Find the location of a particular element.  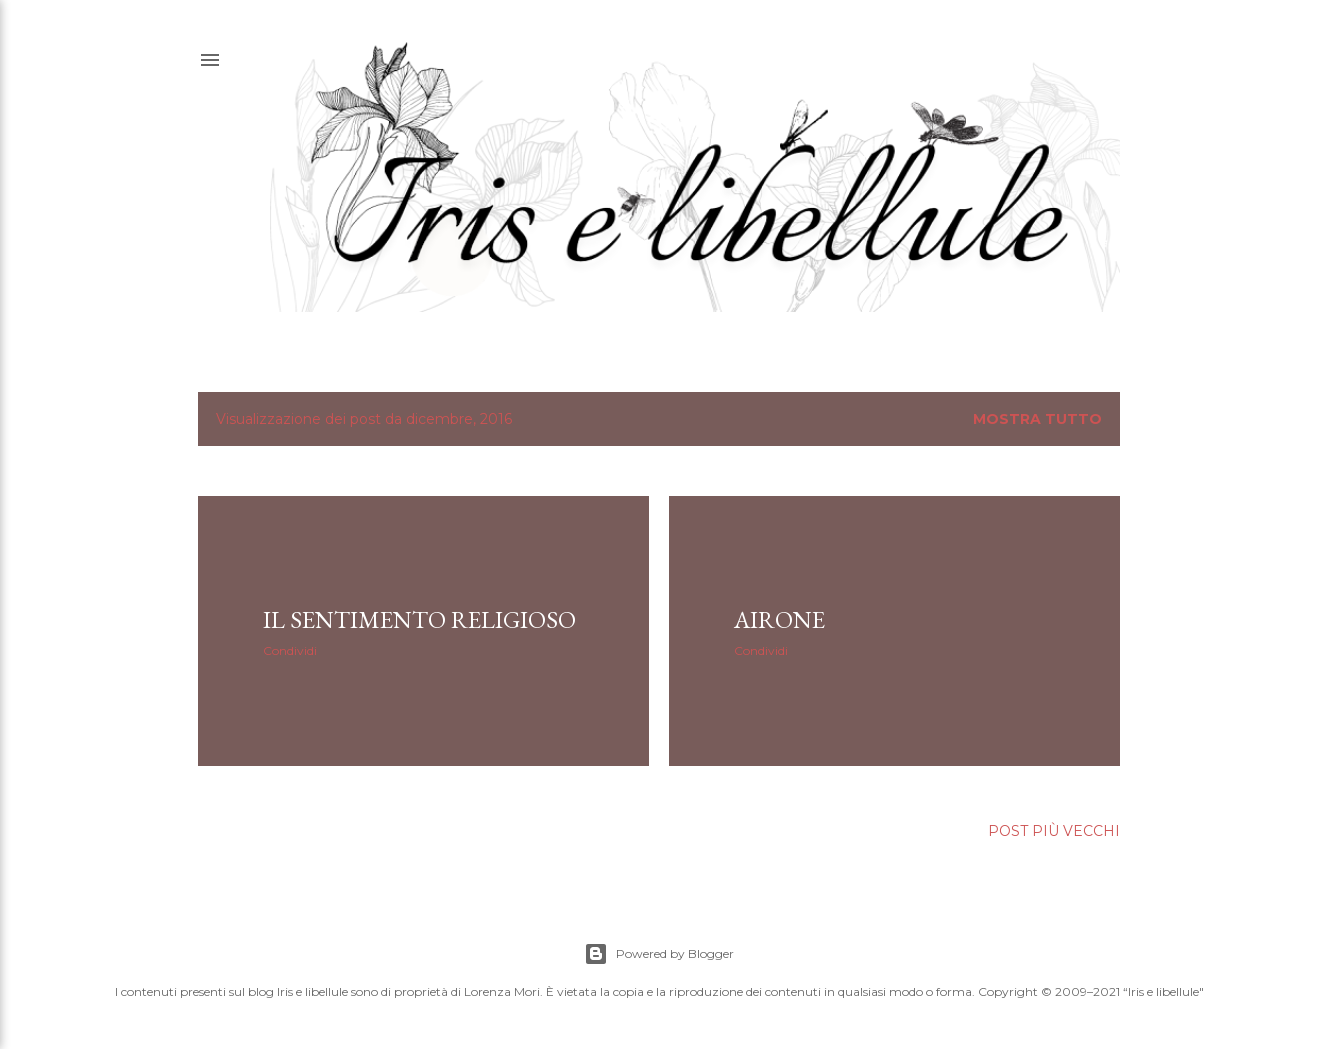

Mostra tutto is located at coordinates (1037, 419).